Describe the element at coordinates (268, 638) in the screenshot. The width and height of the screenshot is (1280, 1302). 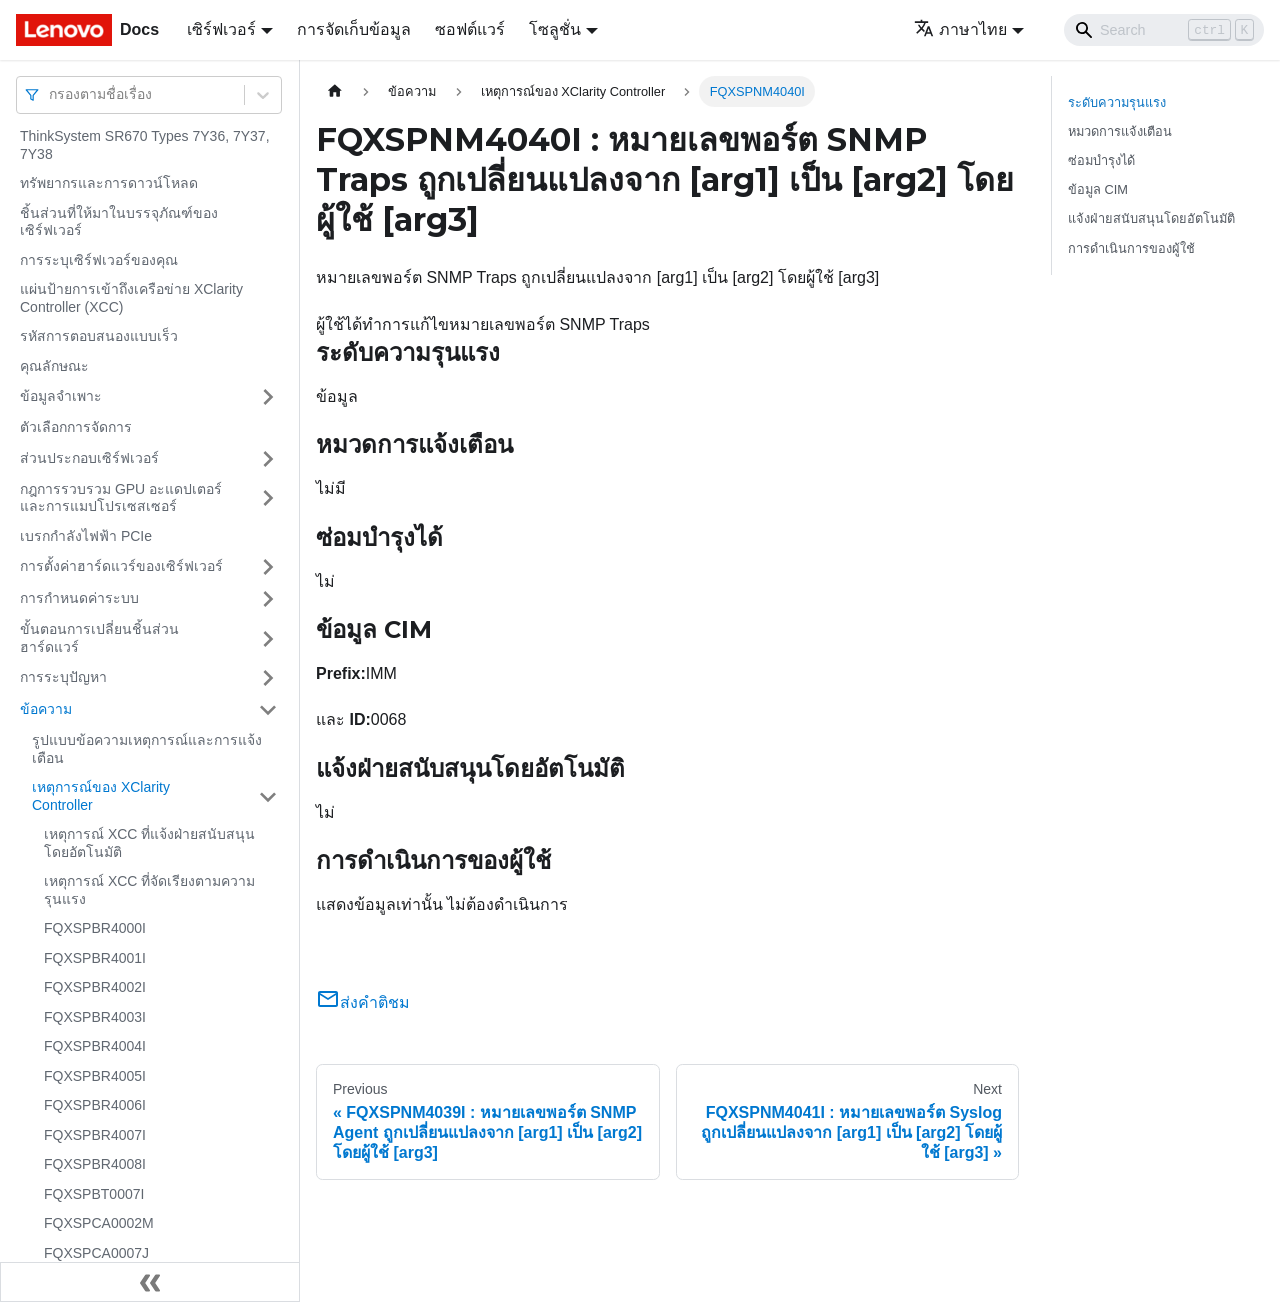
I see `[Toggle the collapsible sidebar category 'ขั้นตอนการเปลี่ยนชิ้นส่วนฮาร์ดแวร์']` at that location.